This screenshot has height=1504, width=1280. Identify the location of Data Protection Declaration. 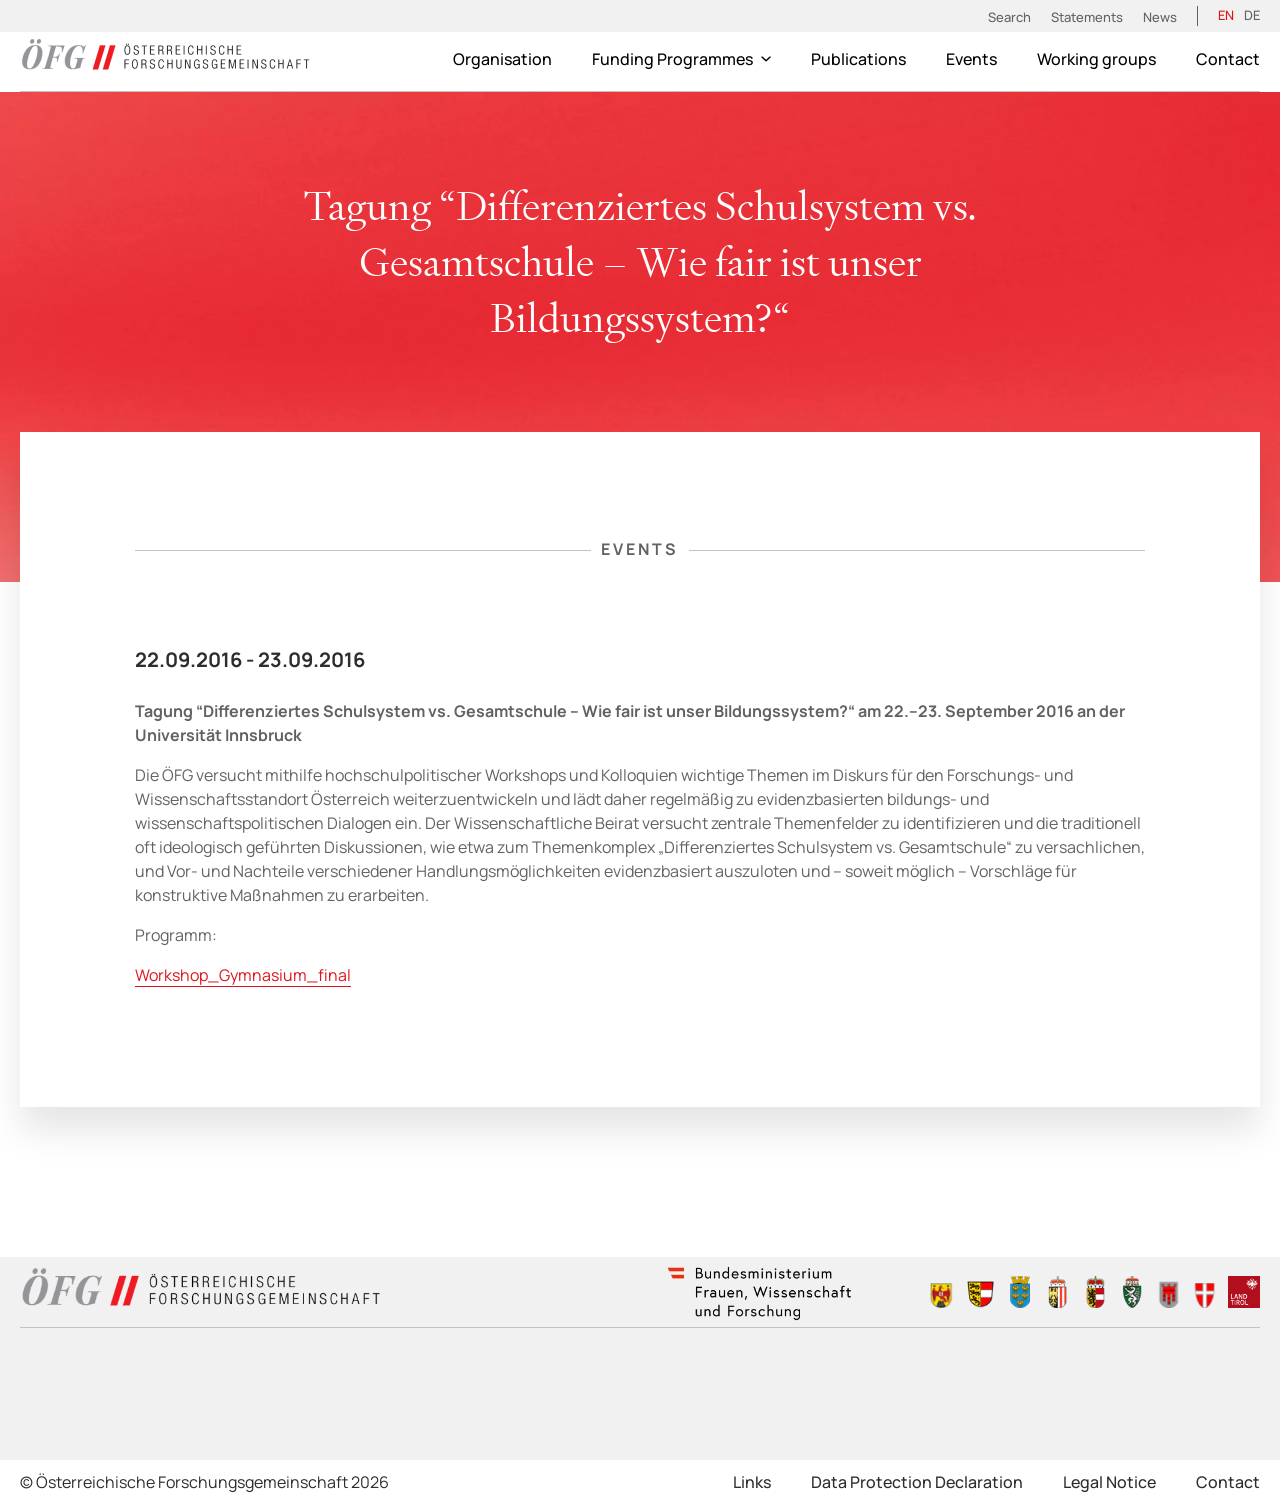
(917, 1482).